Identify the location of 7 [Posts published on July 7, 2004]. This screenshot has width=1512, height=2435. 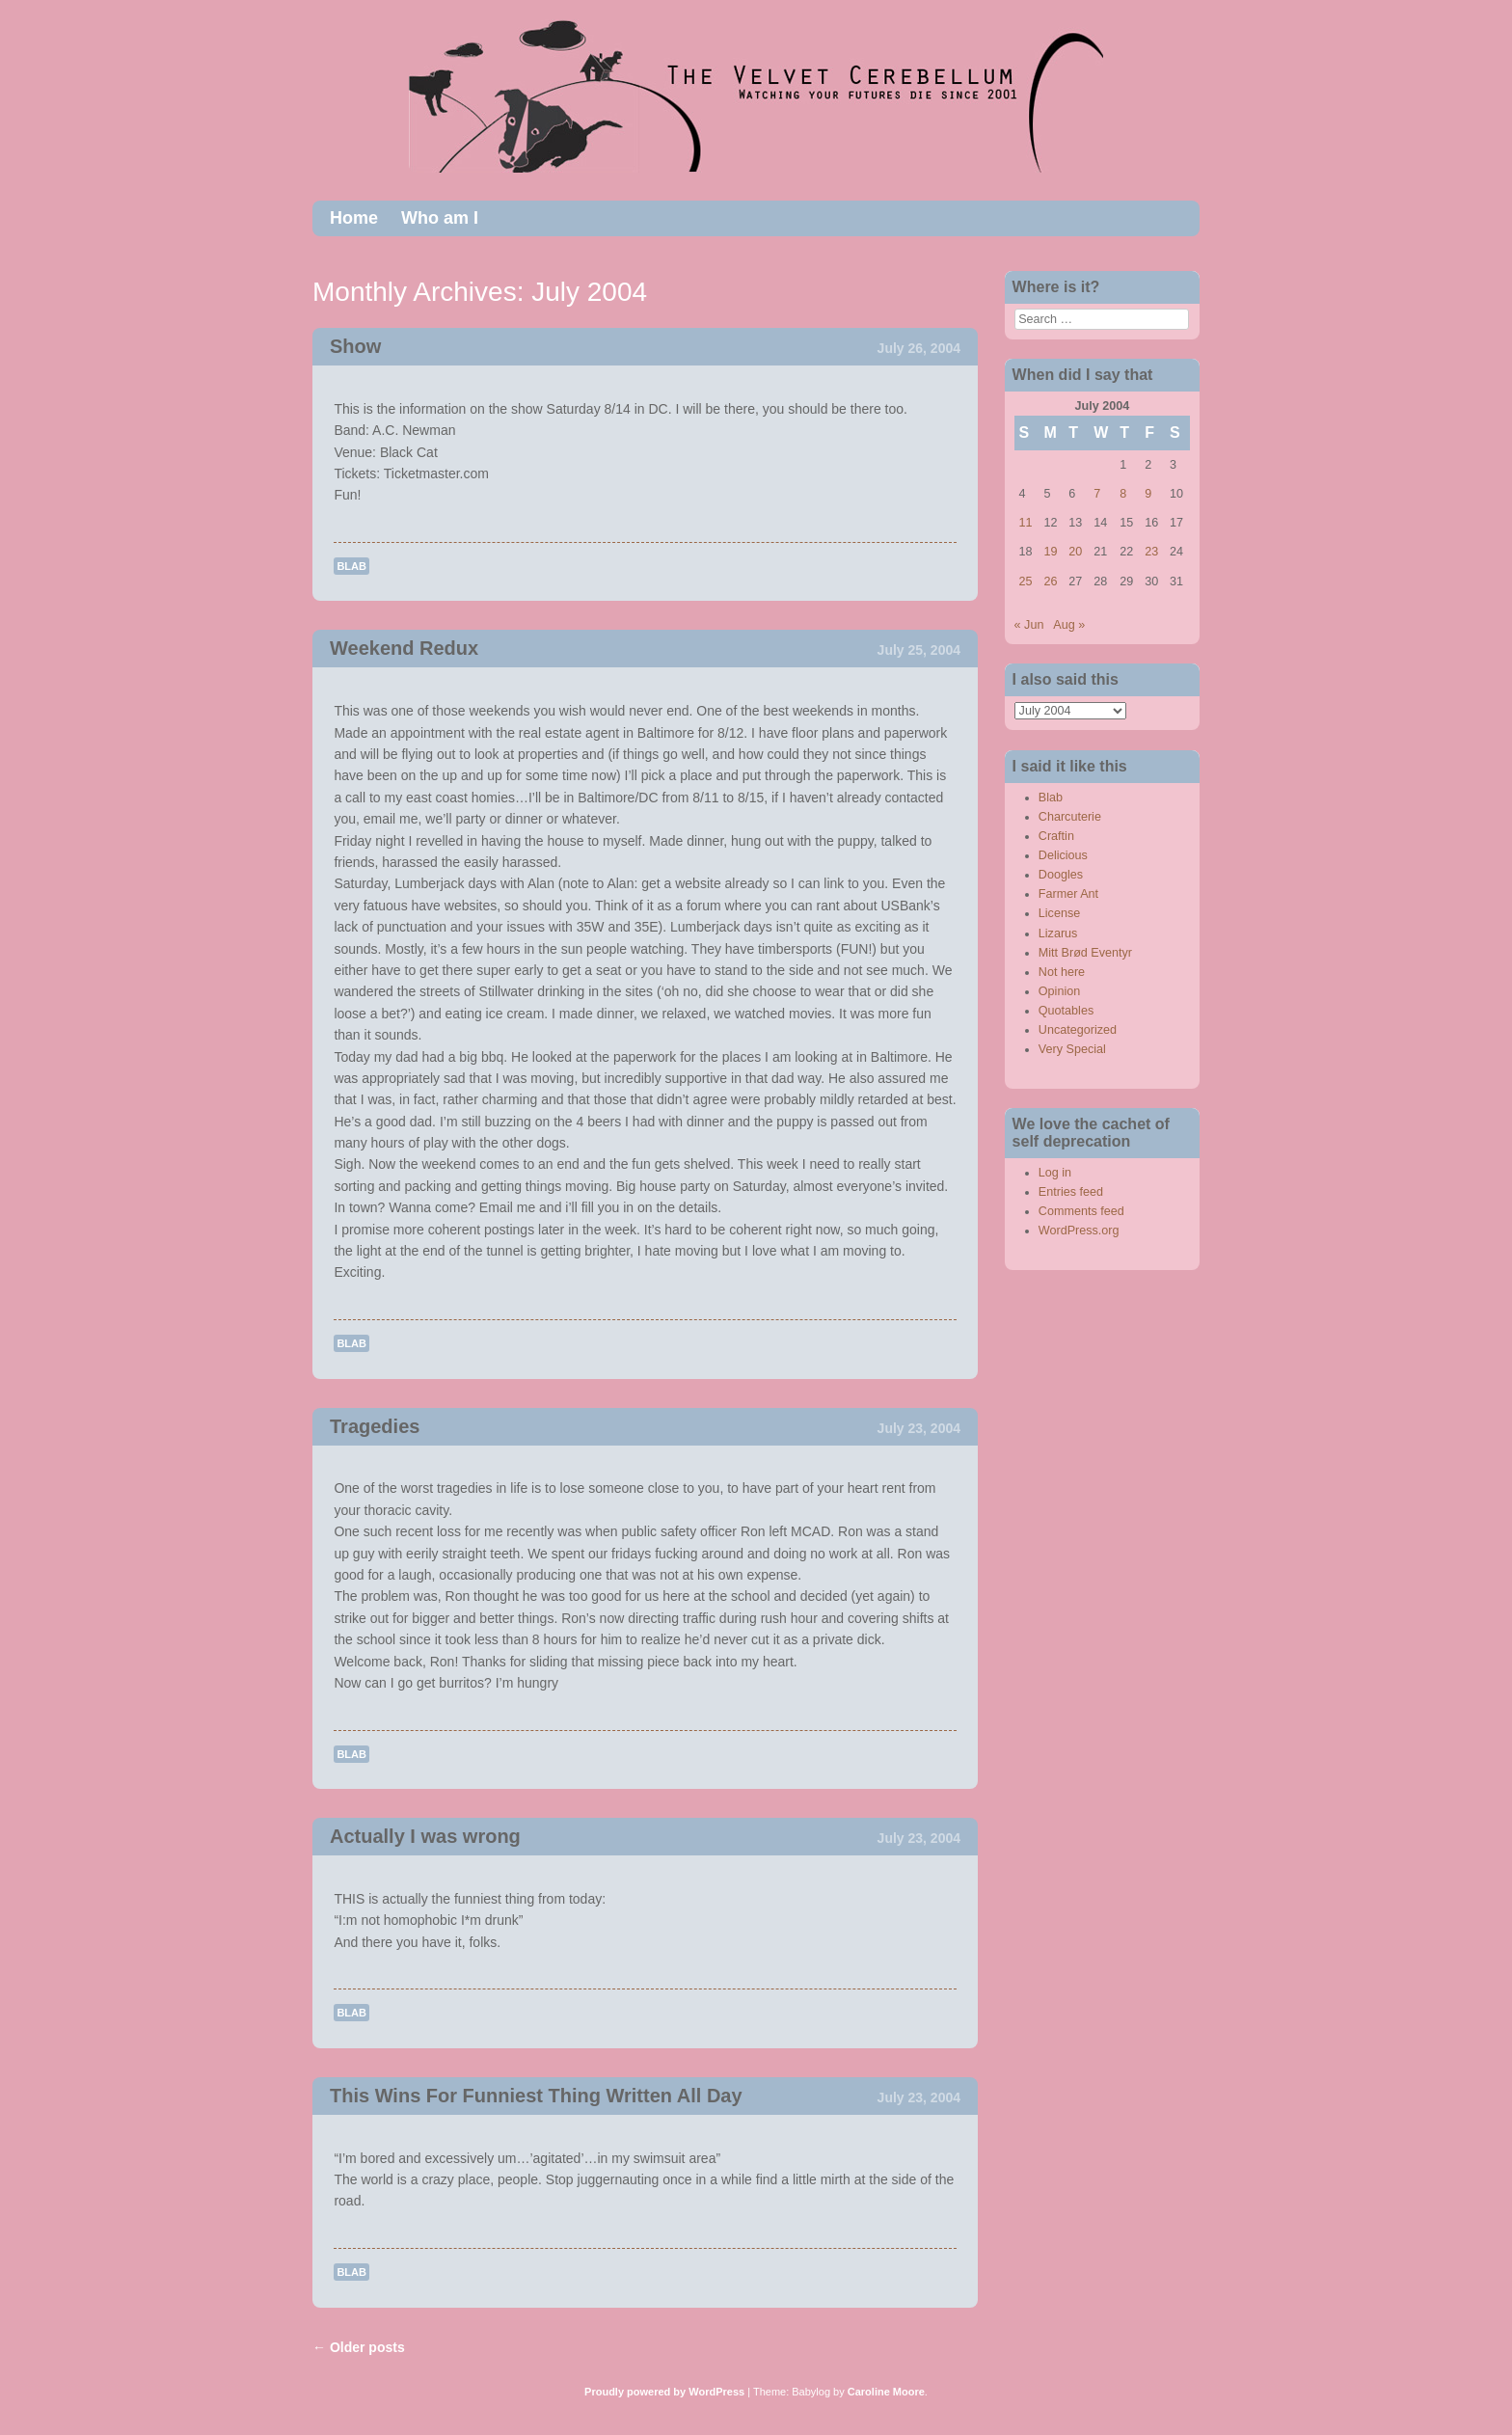
(1097, 494).